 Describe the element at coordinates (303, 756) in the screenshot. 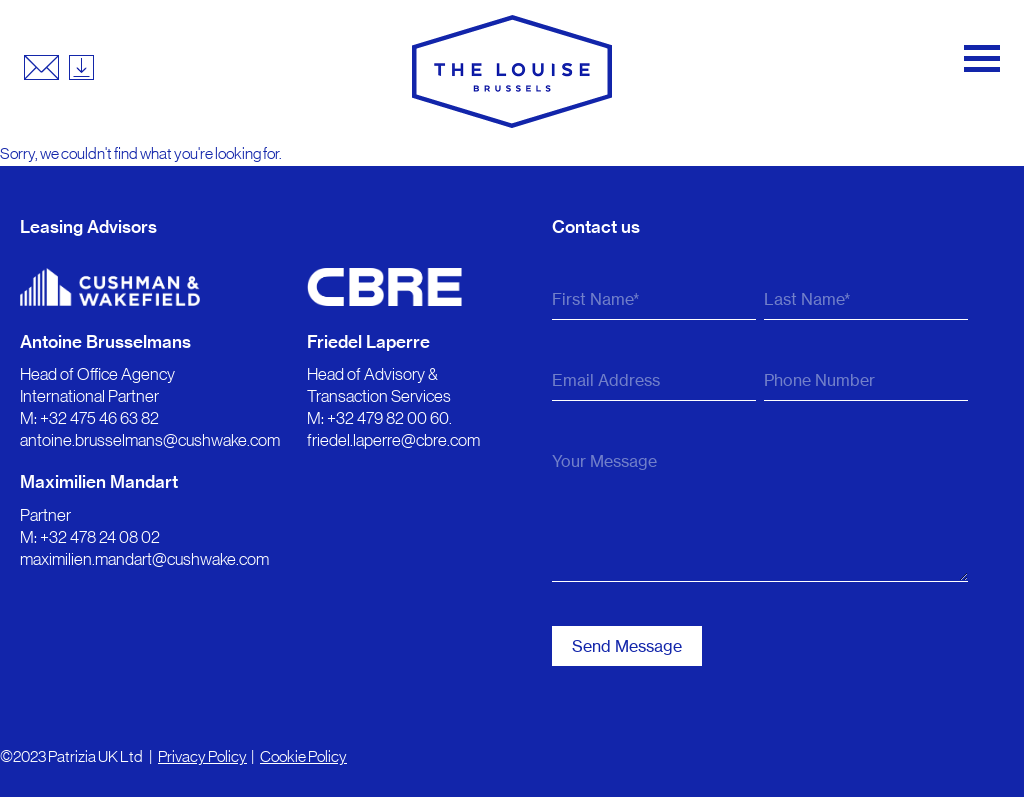

I see `Cookie Policy` at that location.